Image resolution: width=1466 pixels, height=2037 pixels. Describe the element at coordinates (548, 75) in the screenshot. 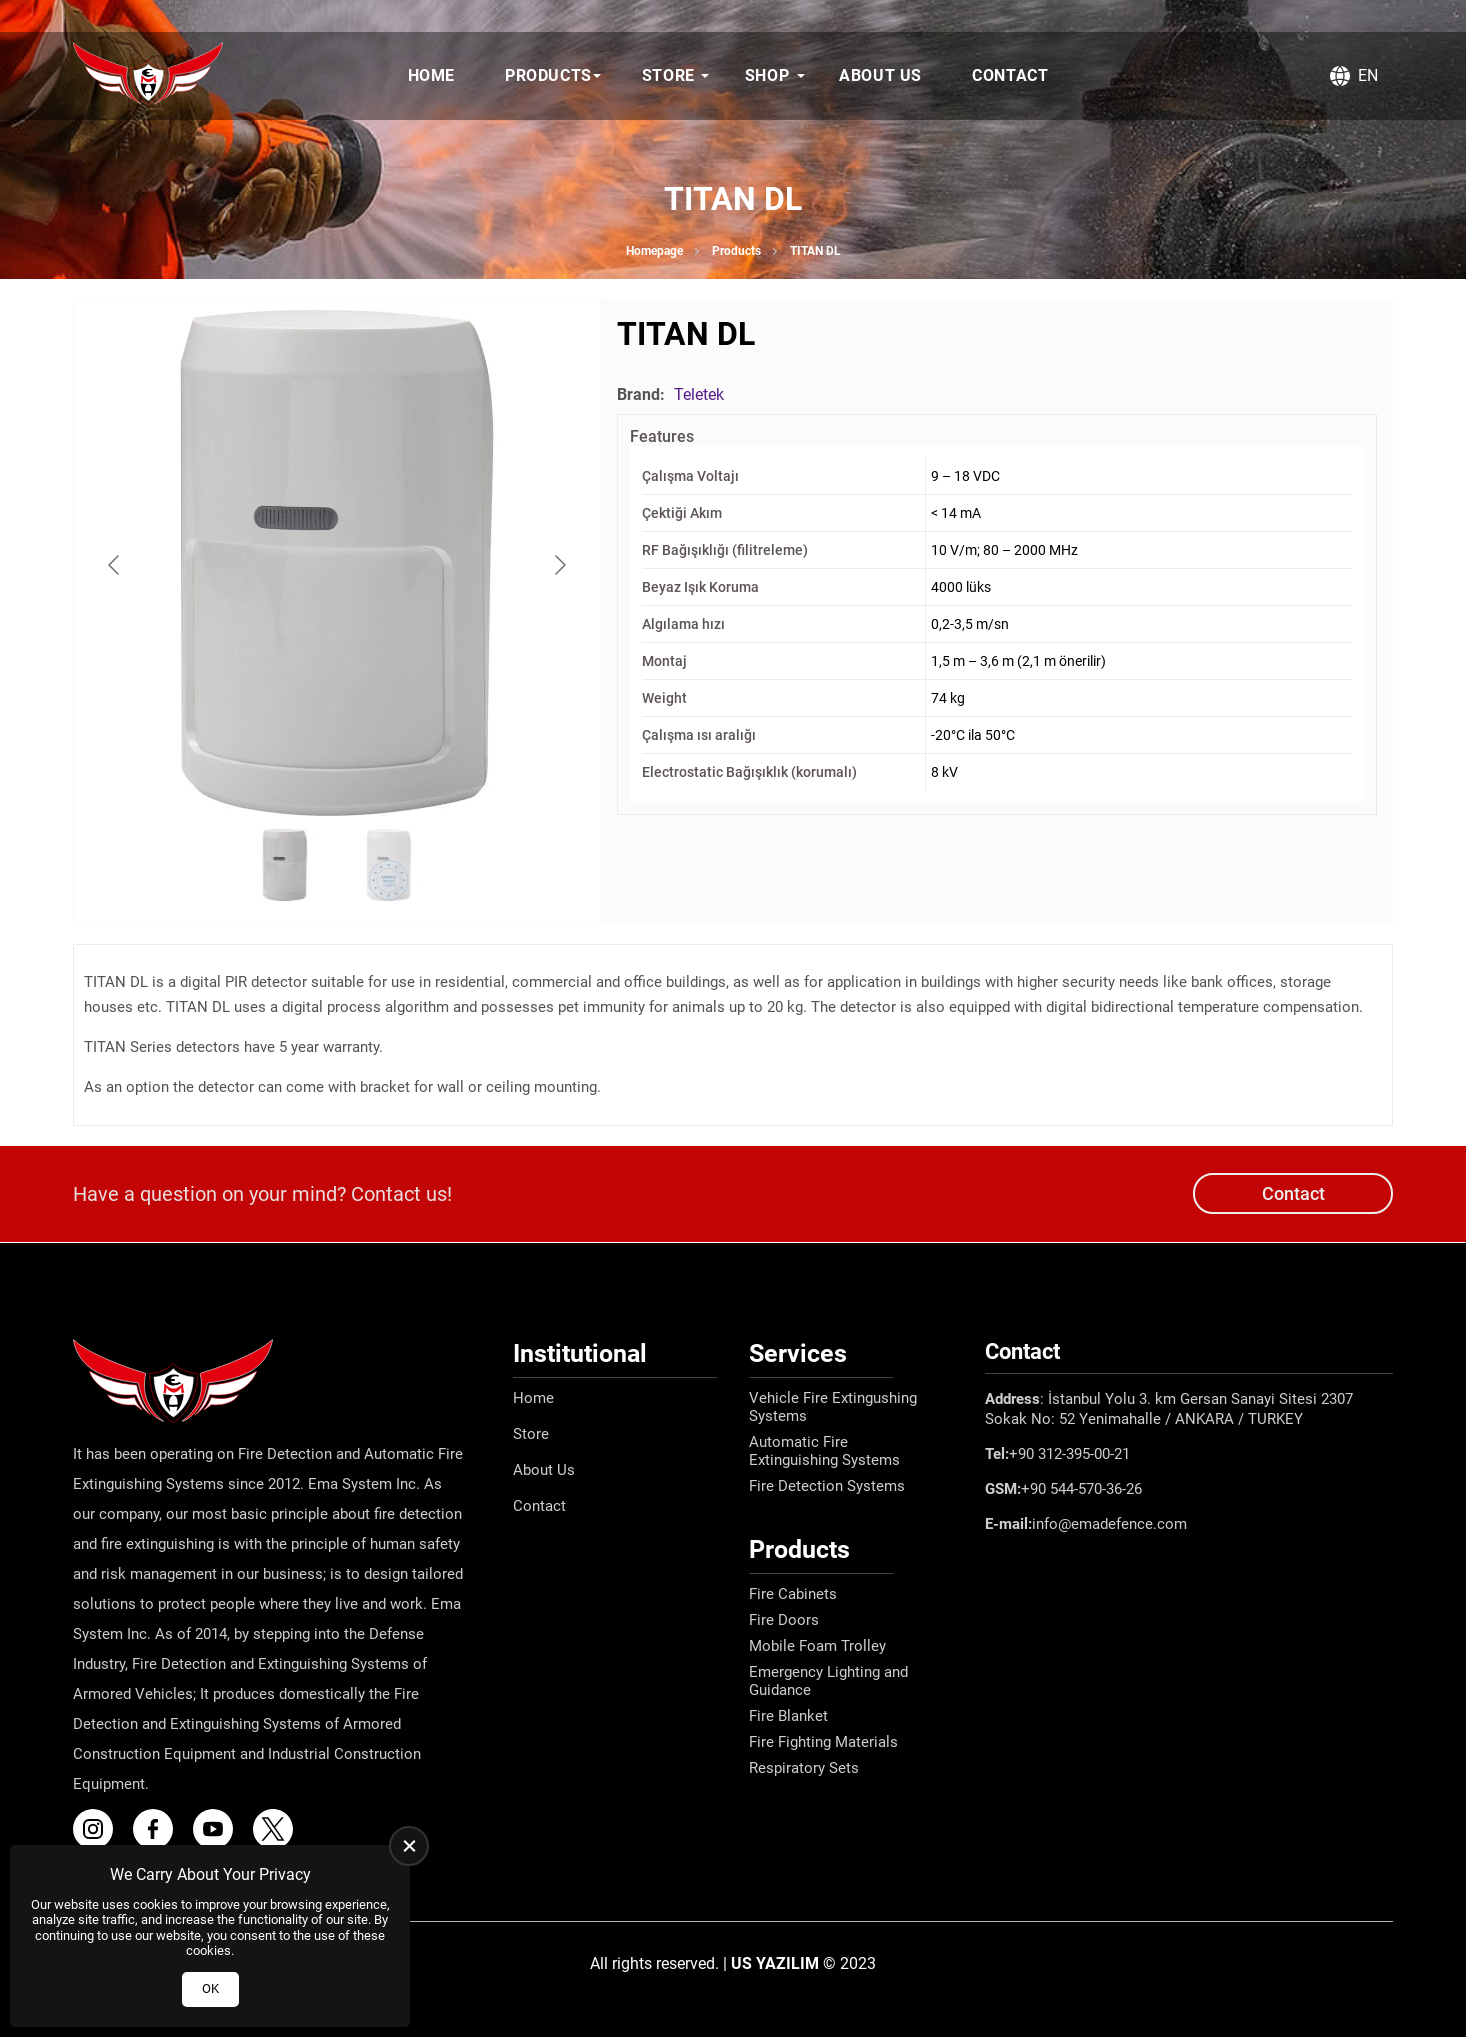

I see `Products` at that location.